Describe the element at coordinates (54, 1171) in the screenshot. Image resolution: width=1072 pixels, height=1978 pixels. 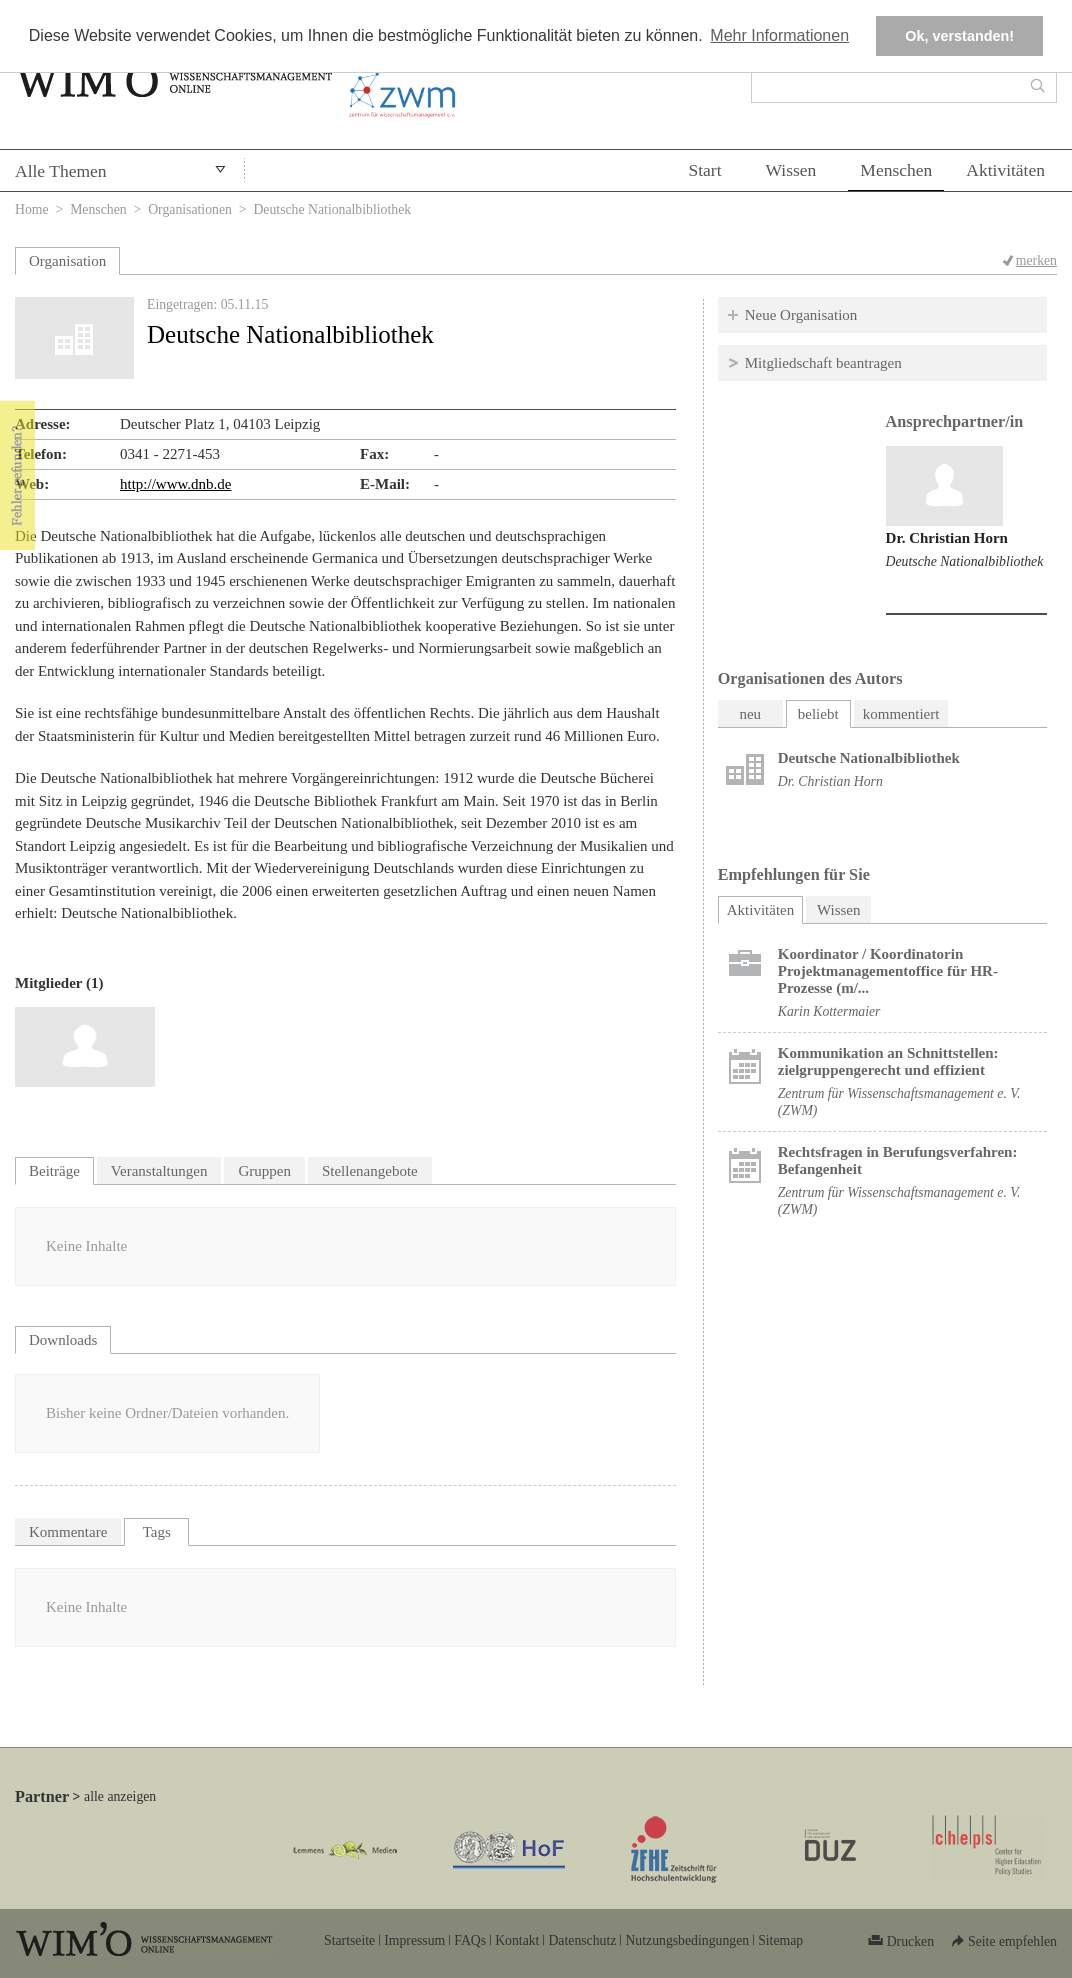
I see `Beiträge` at that location.